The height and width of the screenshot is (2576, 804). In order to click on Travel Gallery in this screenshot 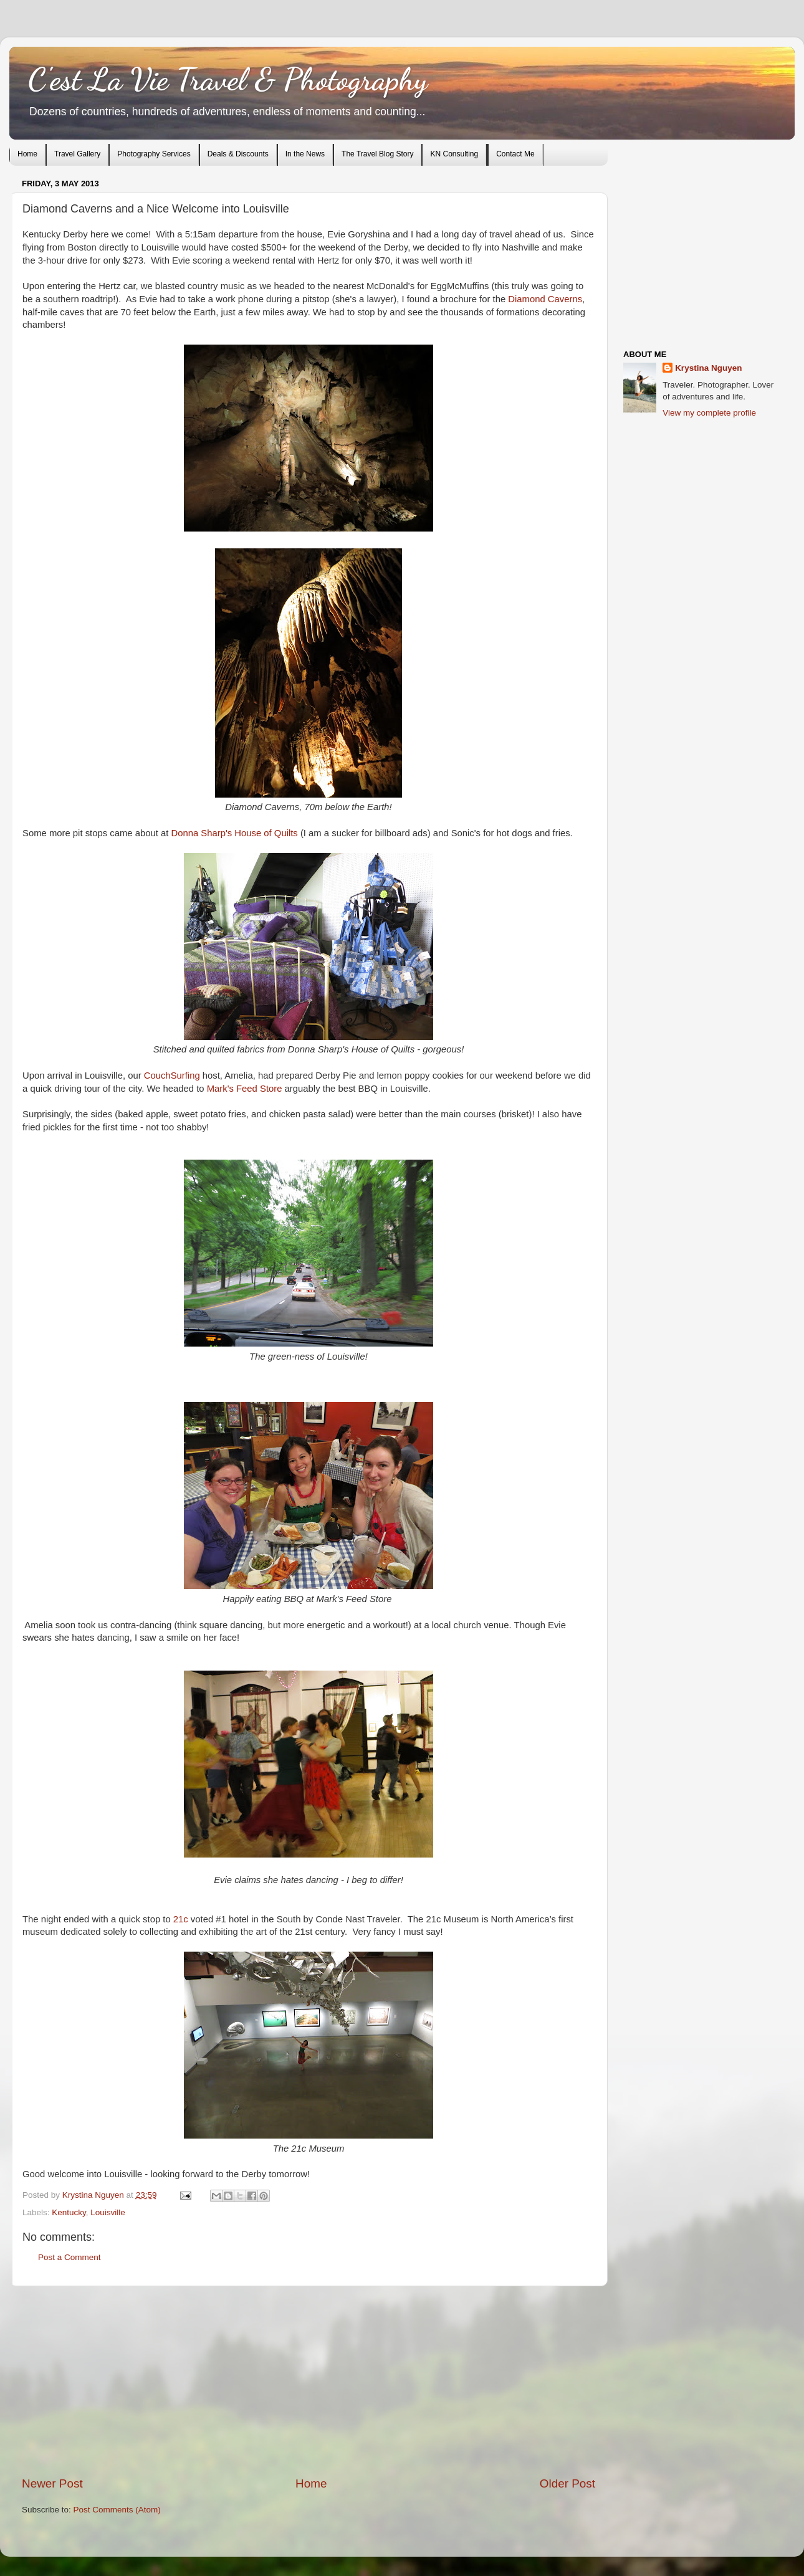, I will do `click(77, 154)`.